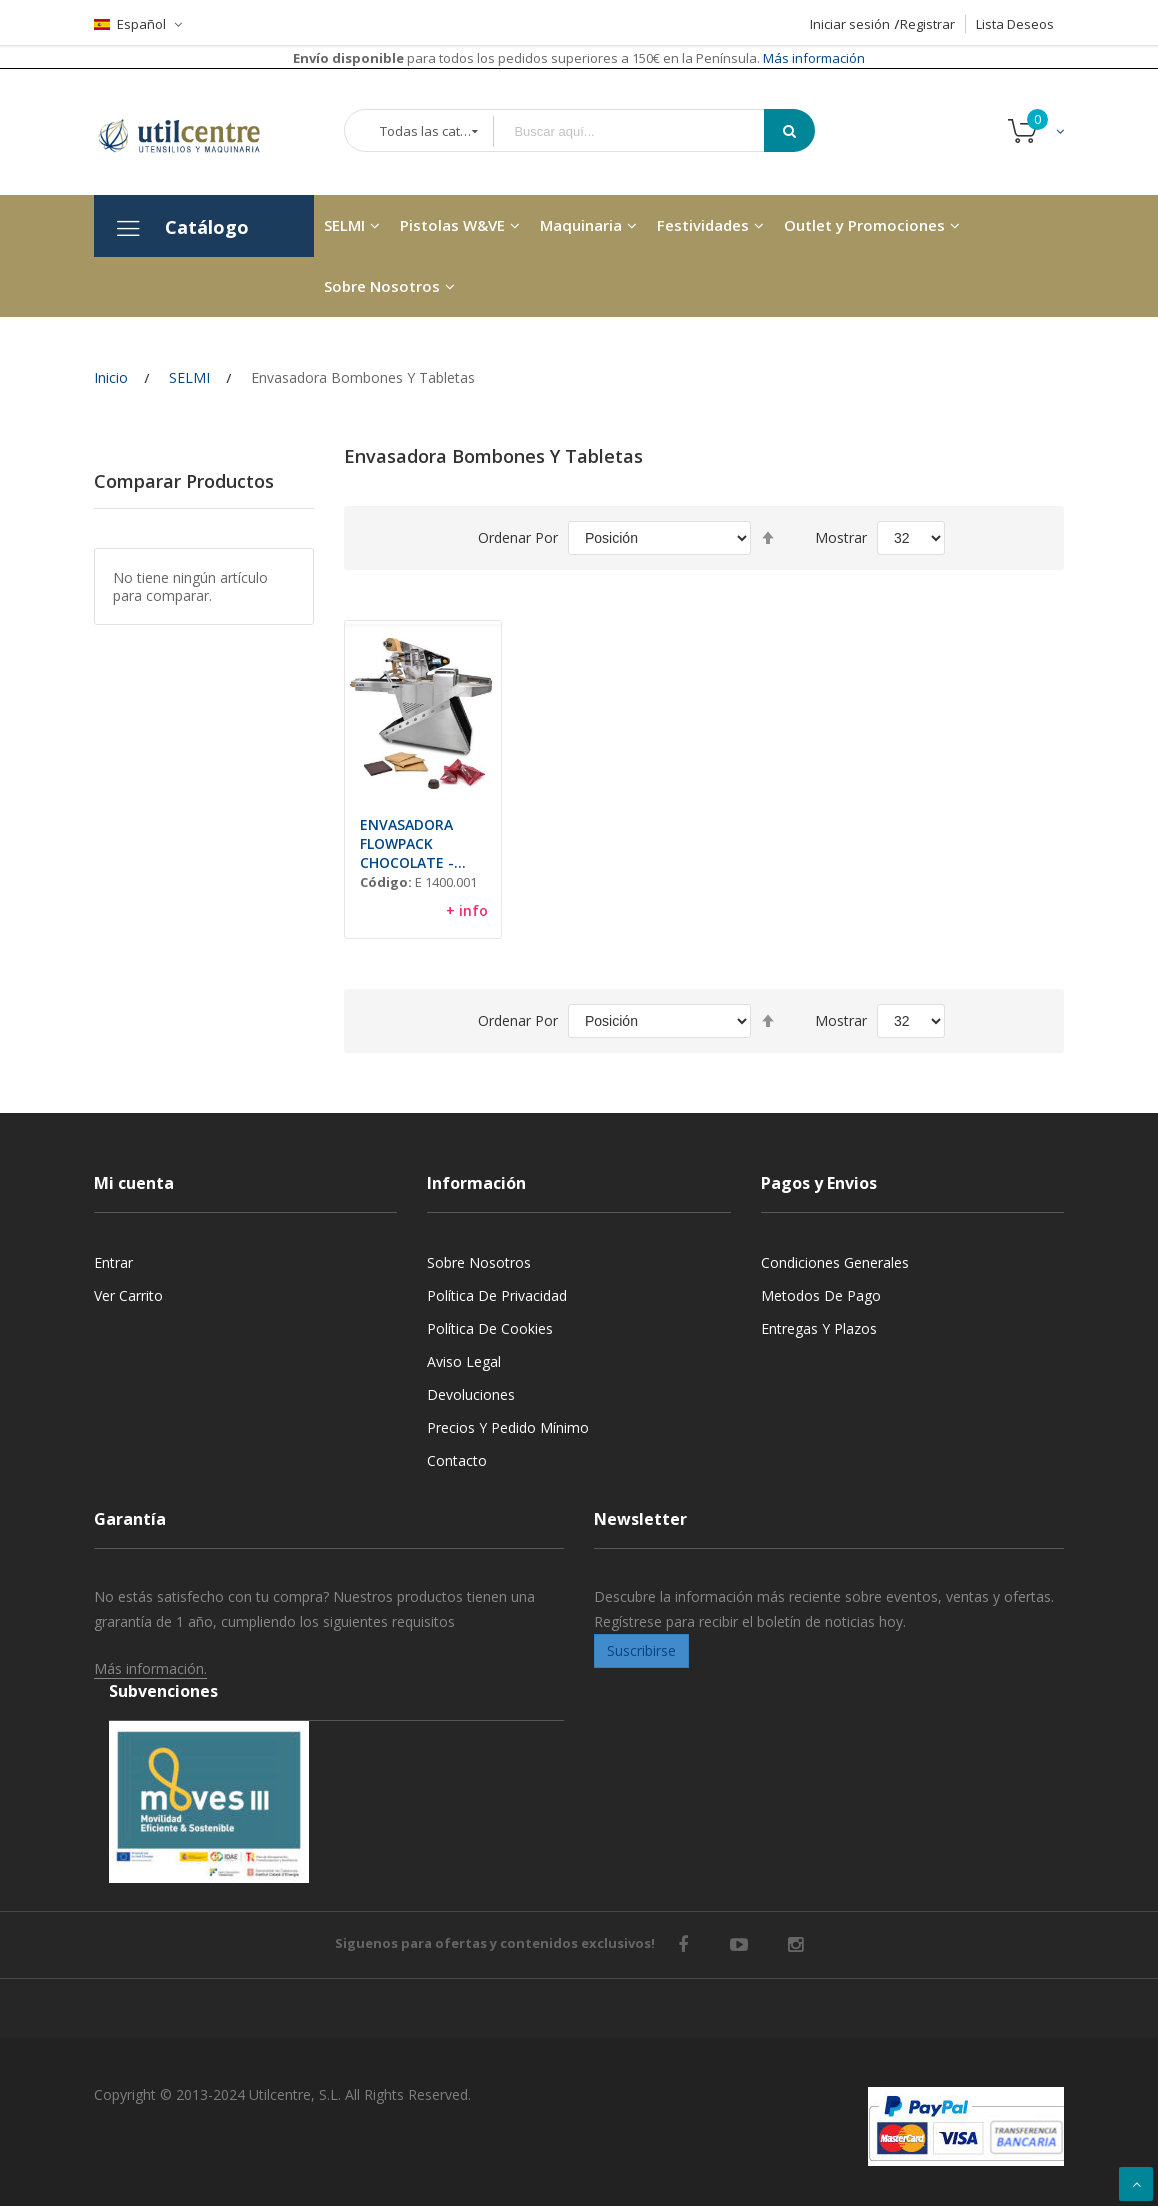 The height and width of the screenshot is (2206, 1158). What do you see at coordinates (643, 131) in the screenshot?
I see `[combobox]` at bounding box center [643, 131].